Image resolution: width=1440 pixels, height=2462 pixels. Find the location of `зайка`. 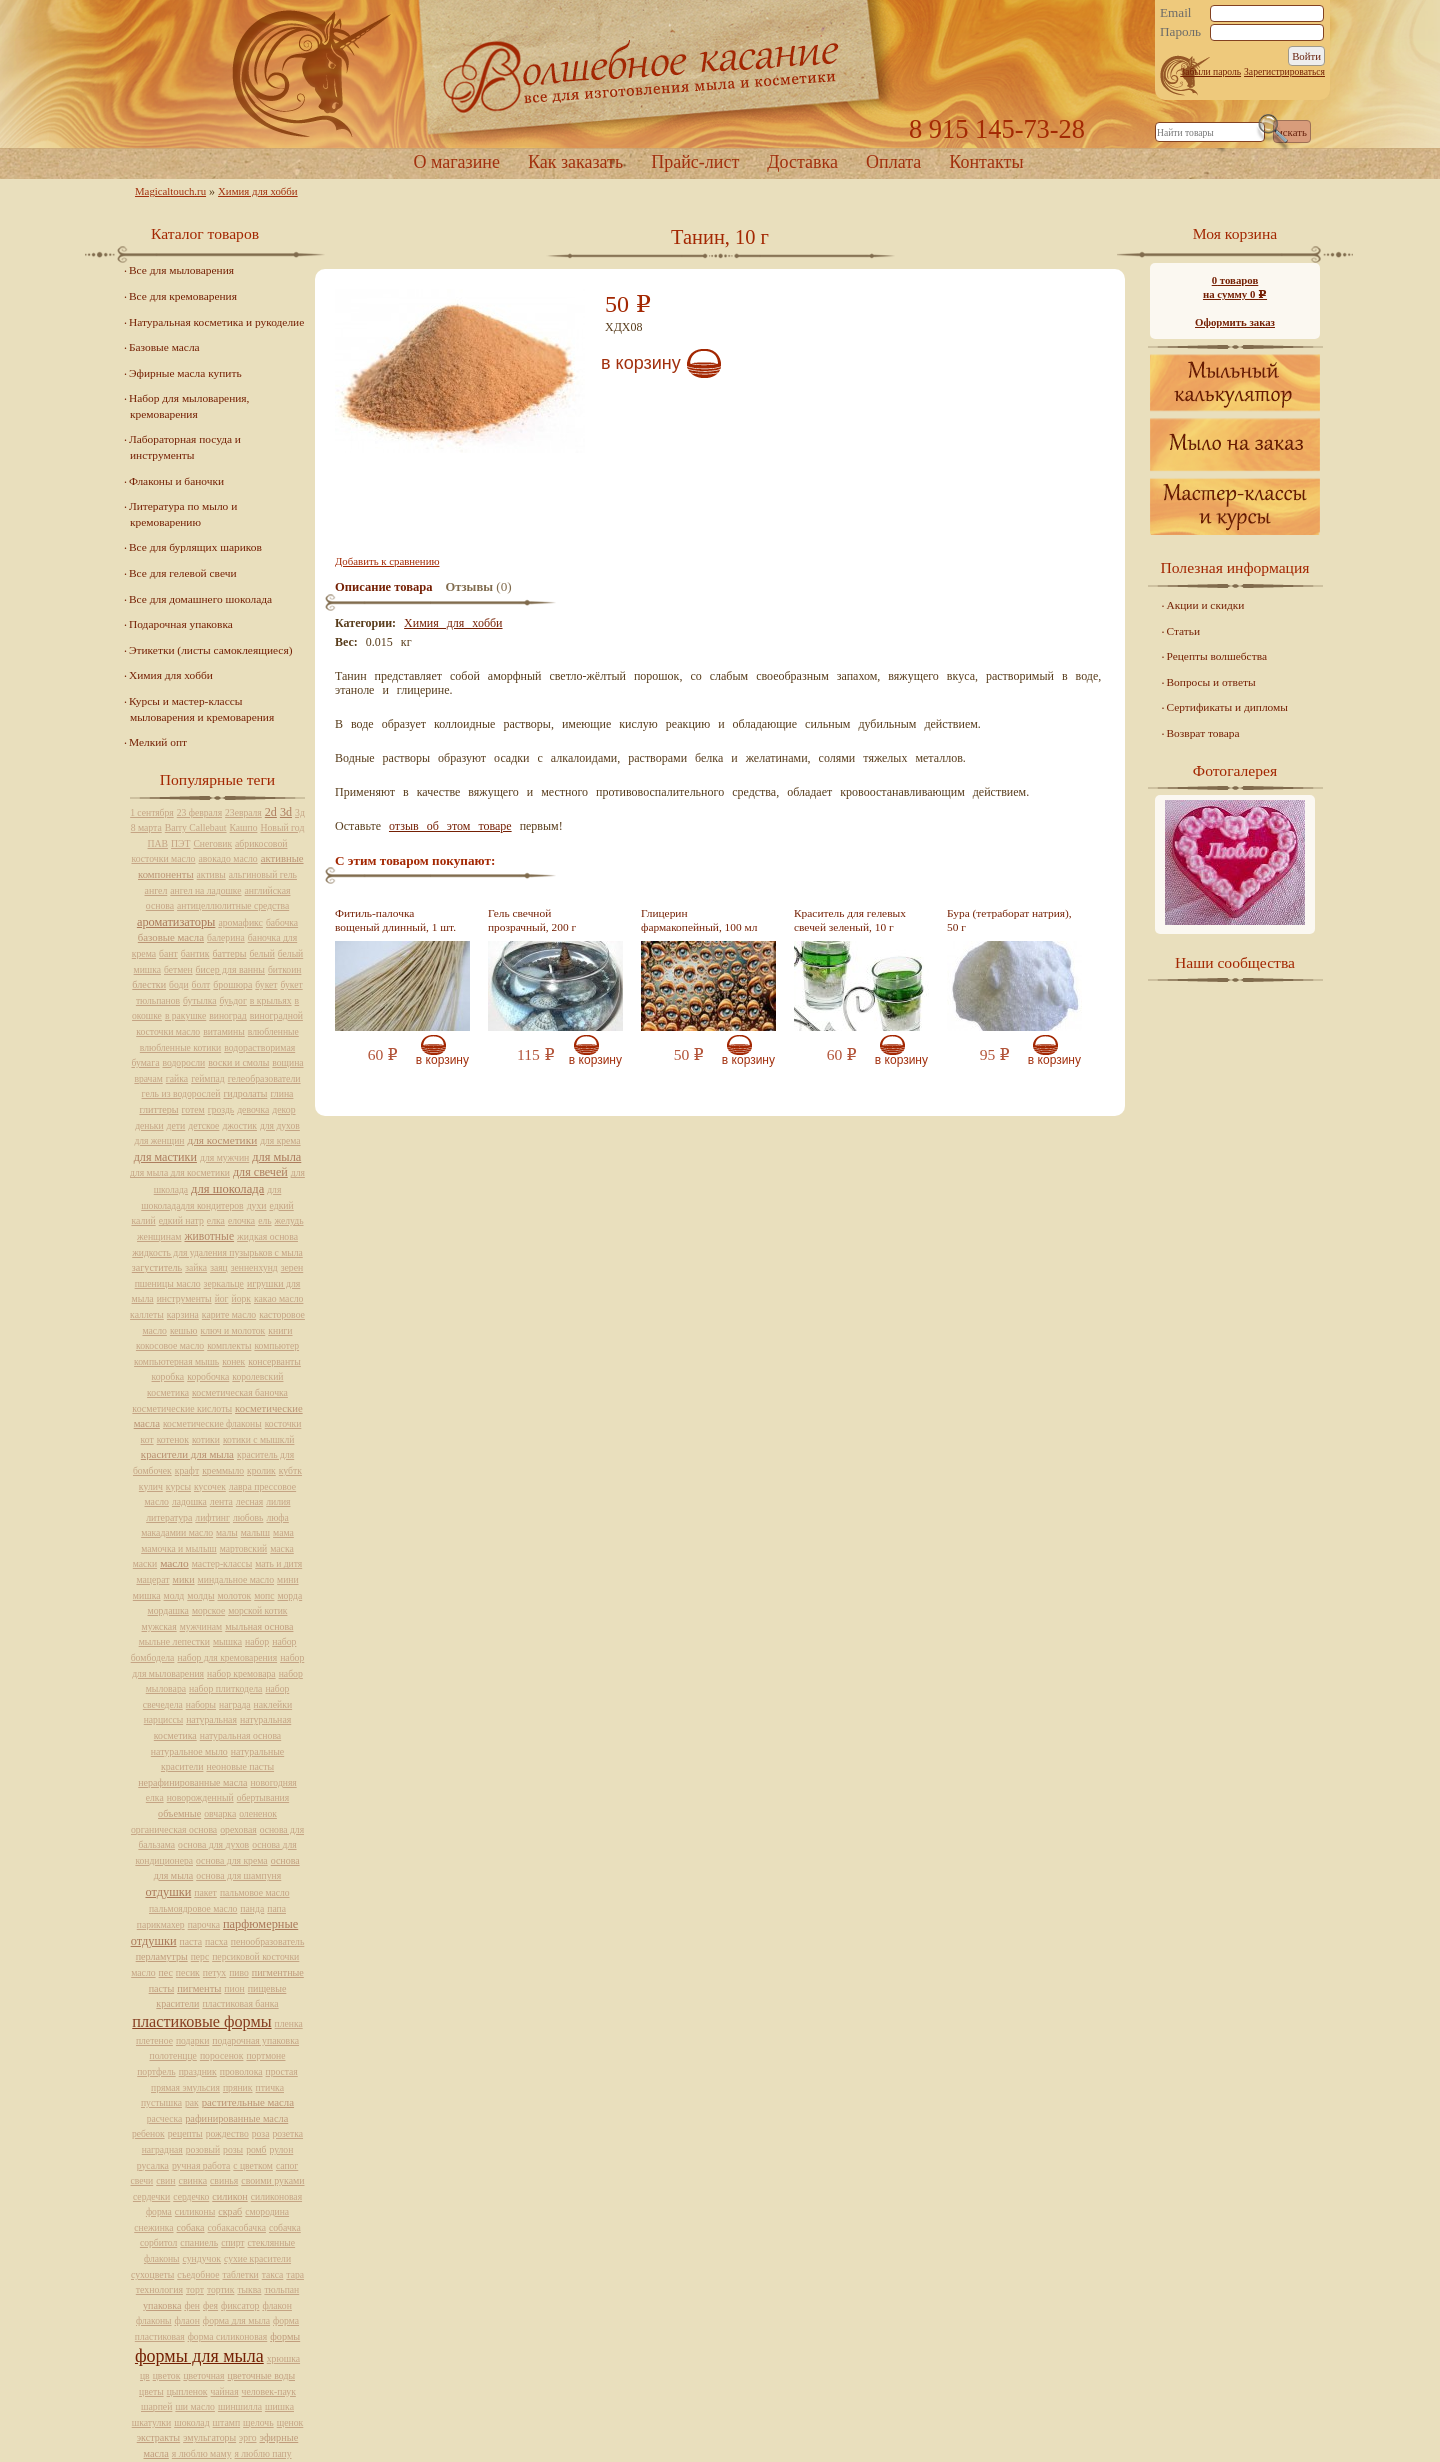

зайка is located at coordinates (196, 1267).